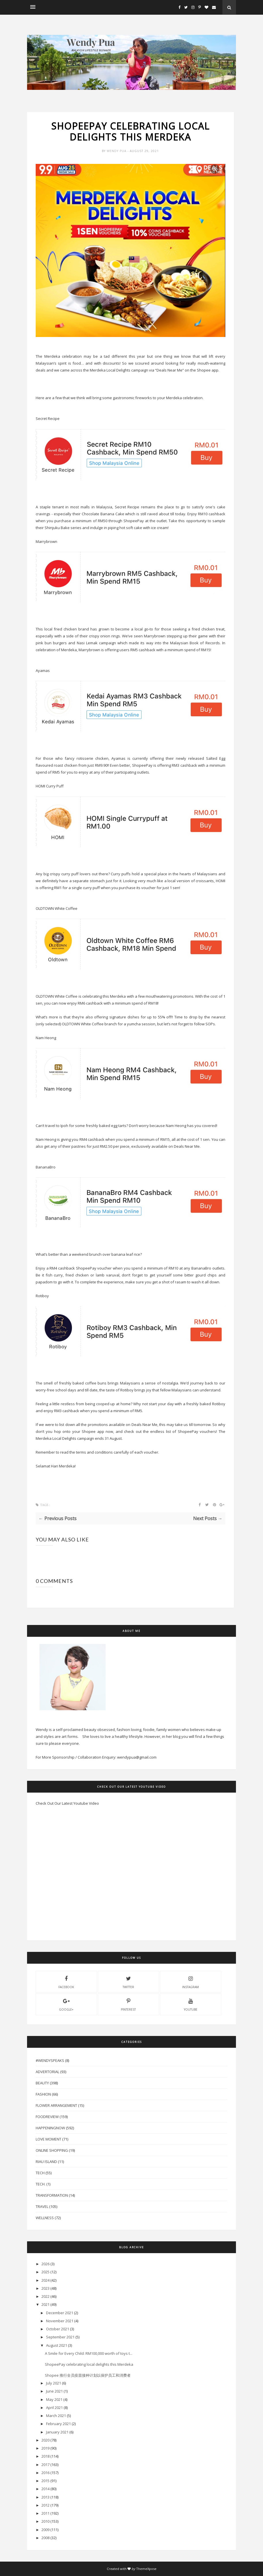 This screenshot has width=263, height=2576. I want to click on Transformation, so click(52, 2195).